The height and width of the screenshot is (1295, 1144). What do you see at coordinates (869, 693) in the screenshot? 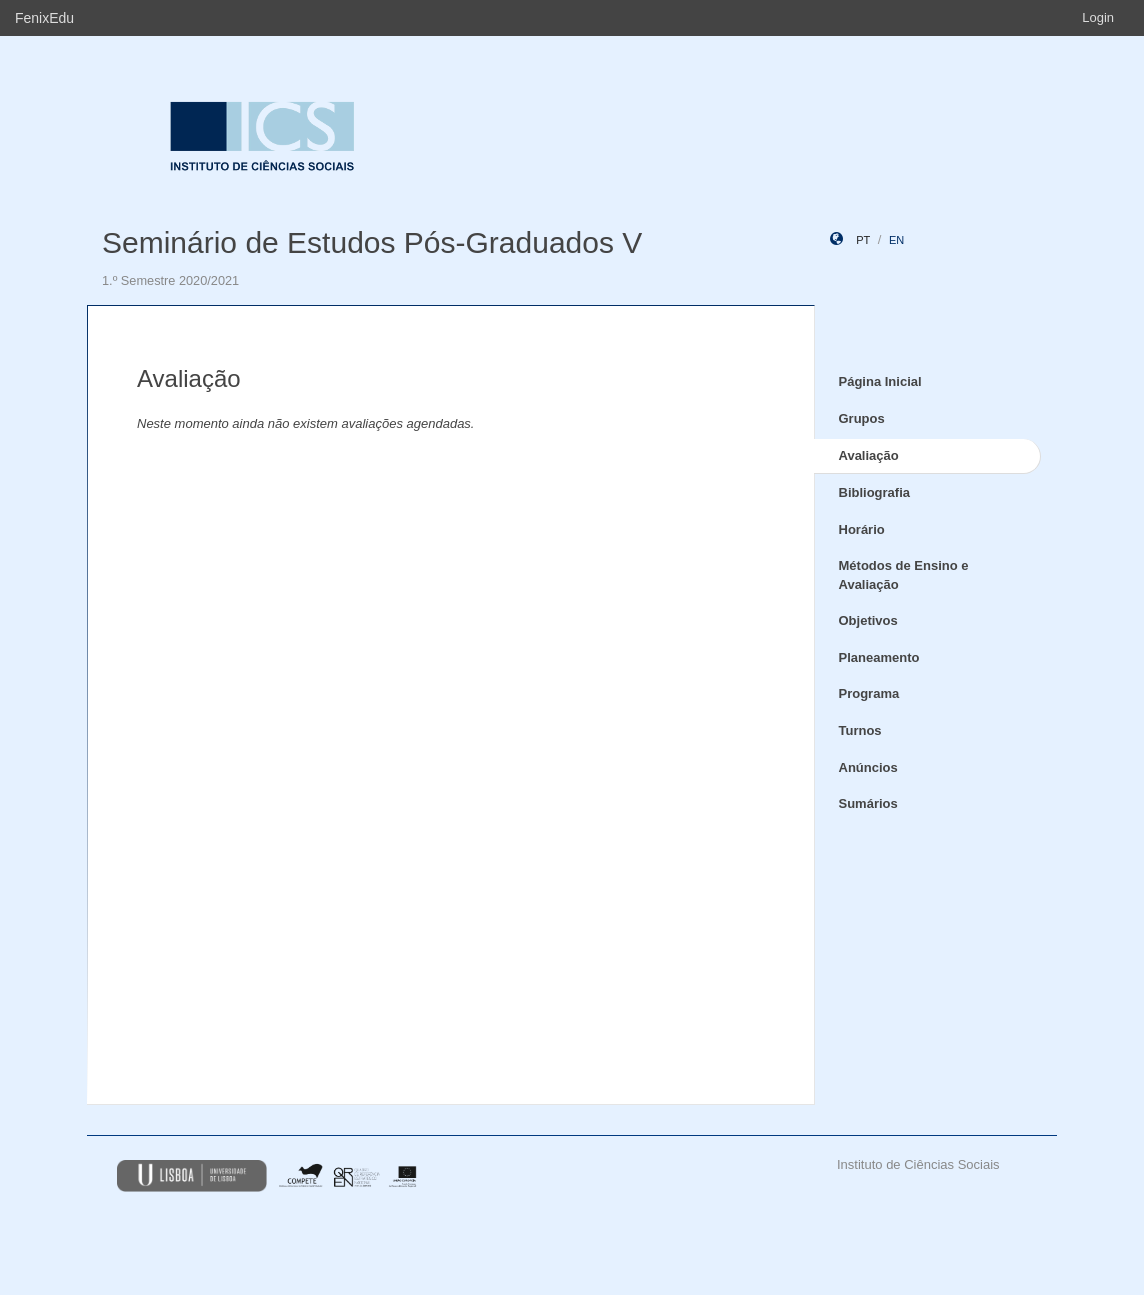
I see `Programa` at bounding box center [869, 693].